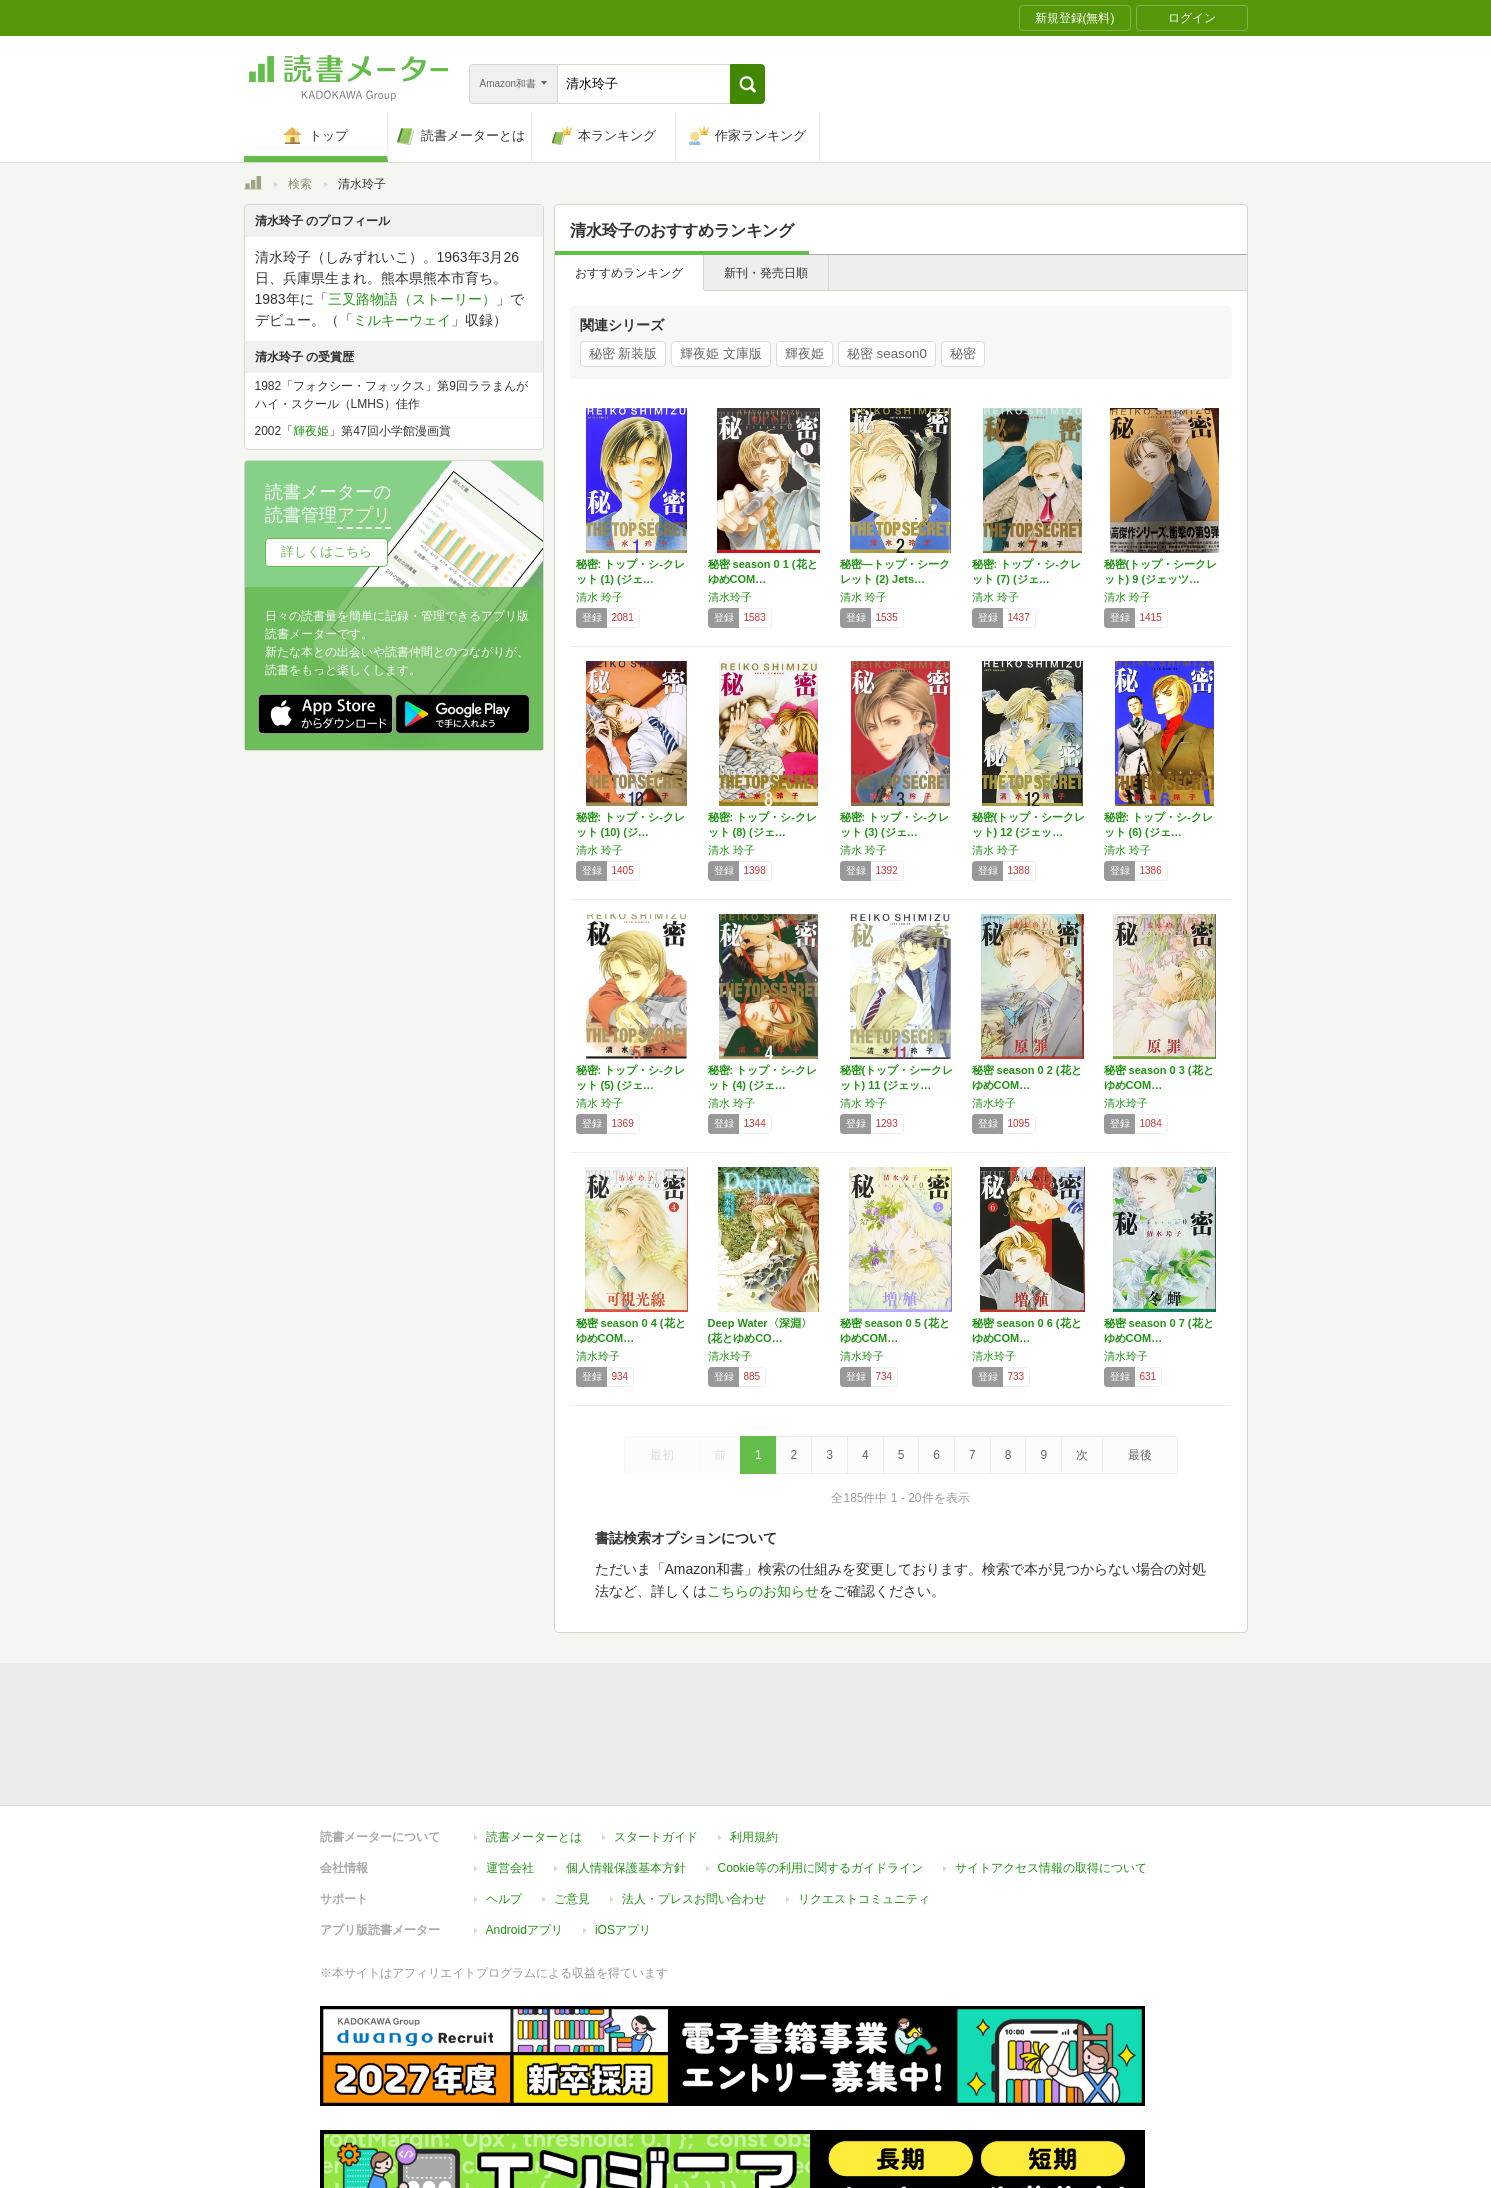  I want to click on ミルキーウェイ, so click(402, 320).